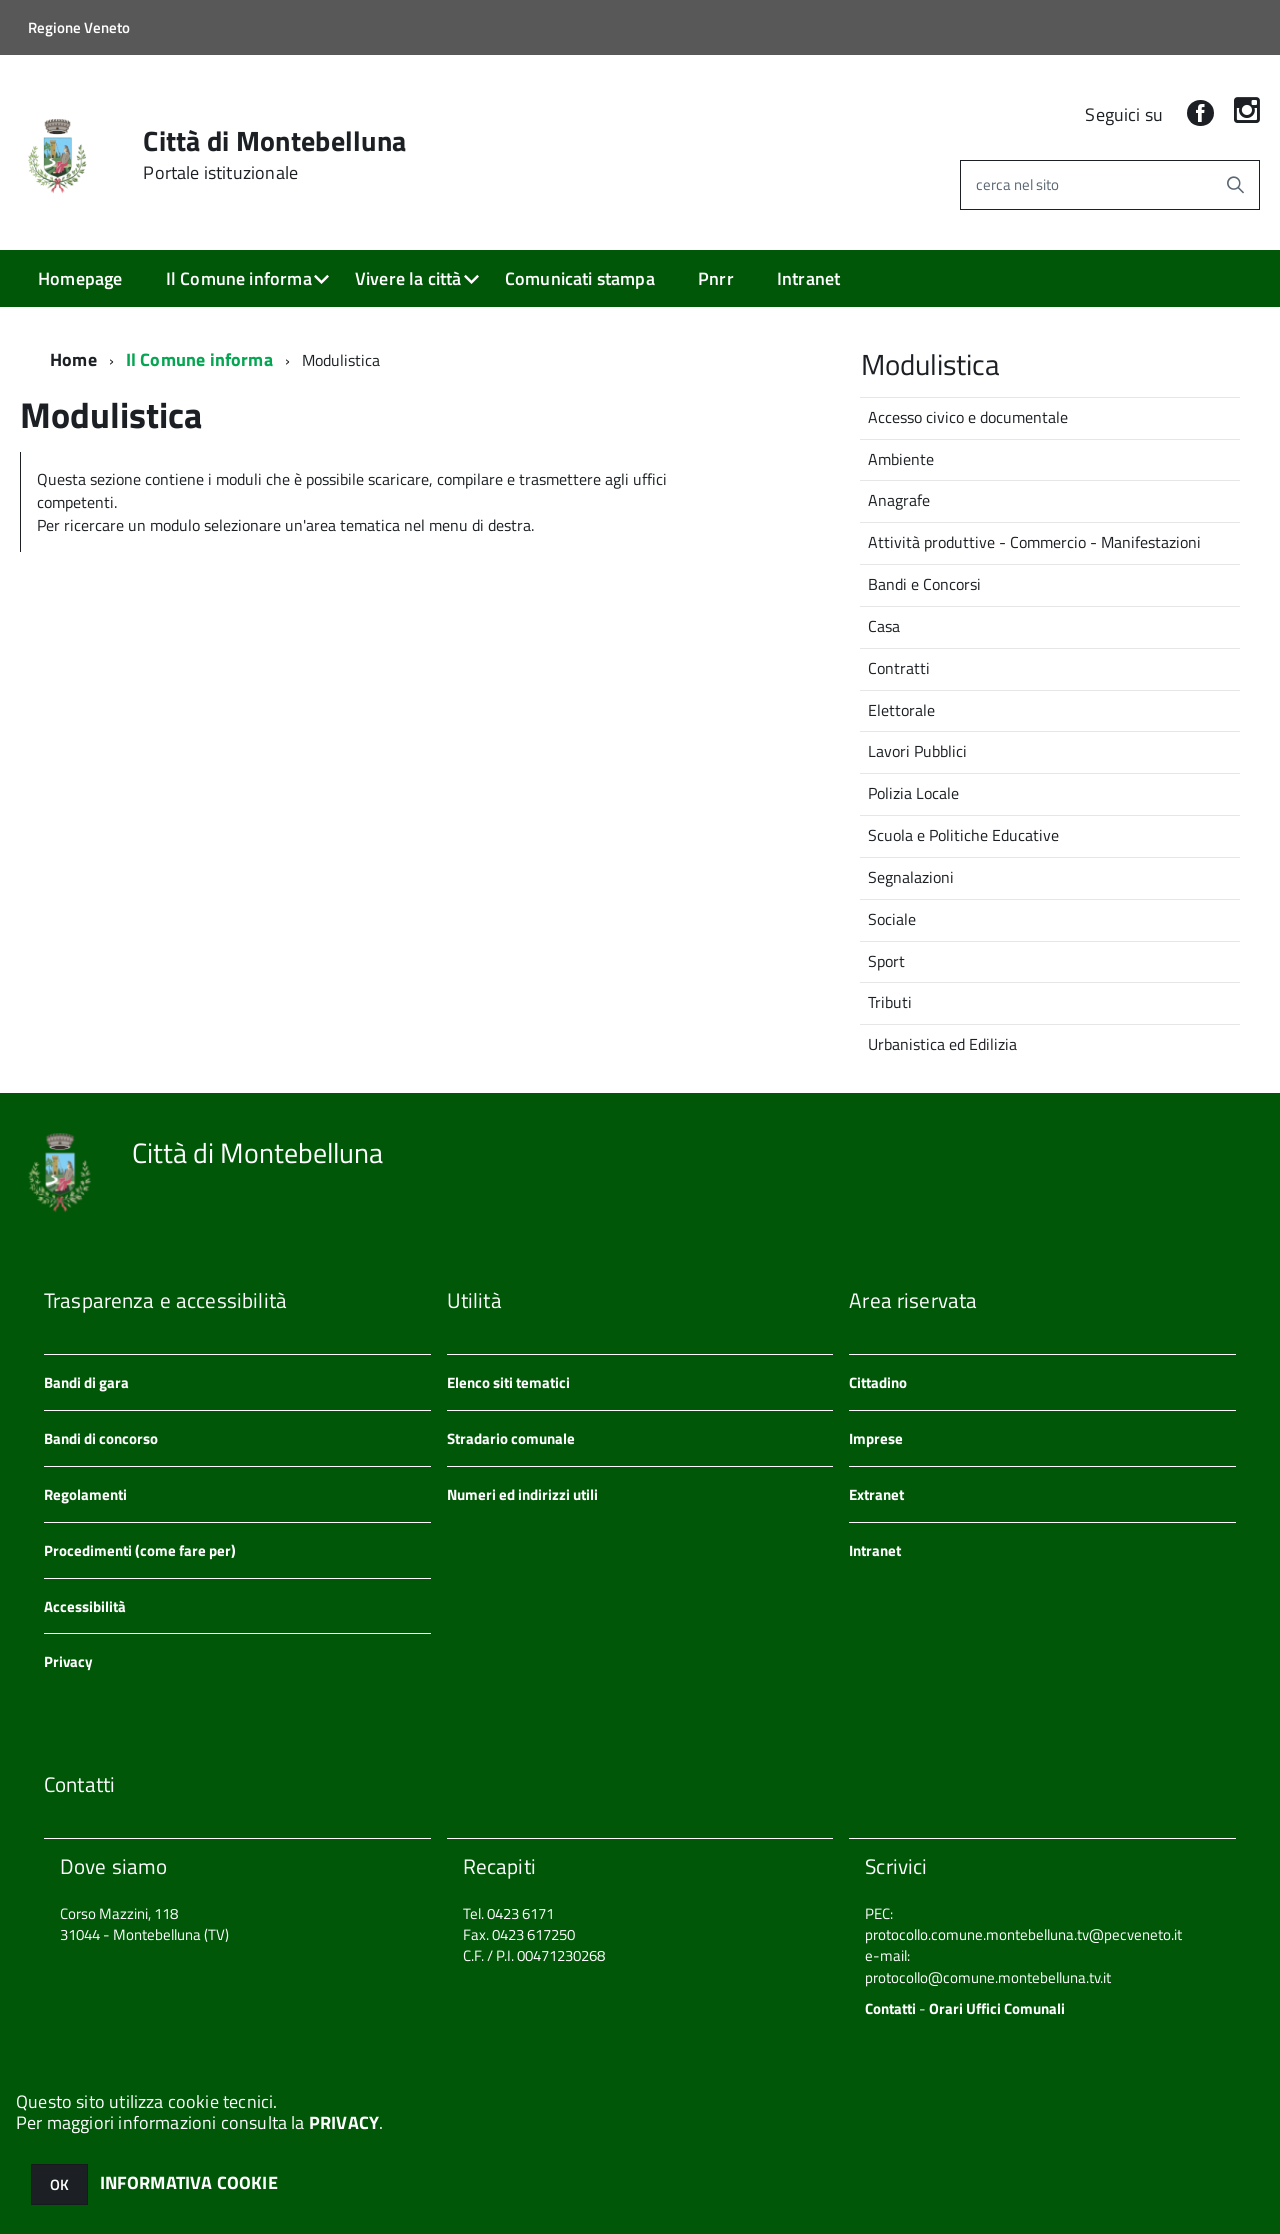 This screenshot has height=2234, width=1280. Describe the element at coordinates (101, 1437) in the screenshot. I see `Bandi di concorso` at that location.